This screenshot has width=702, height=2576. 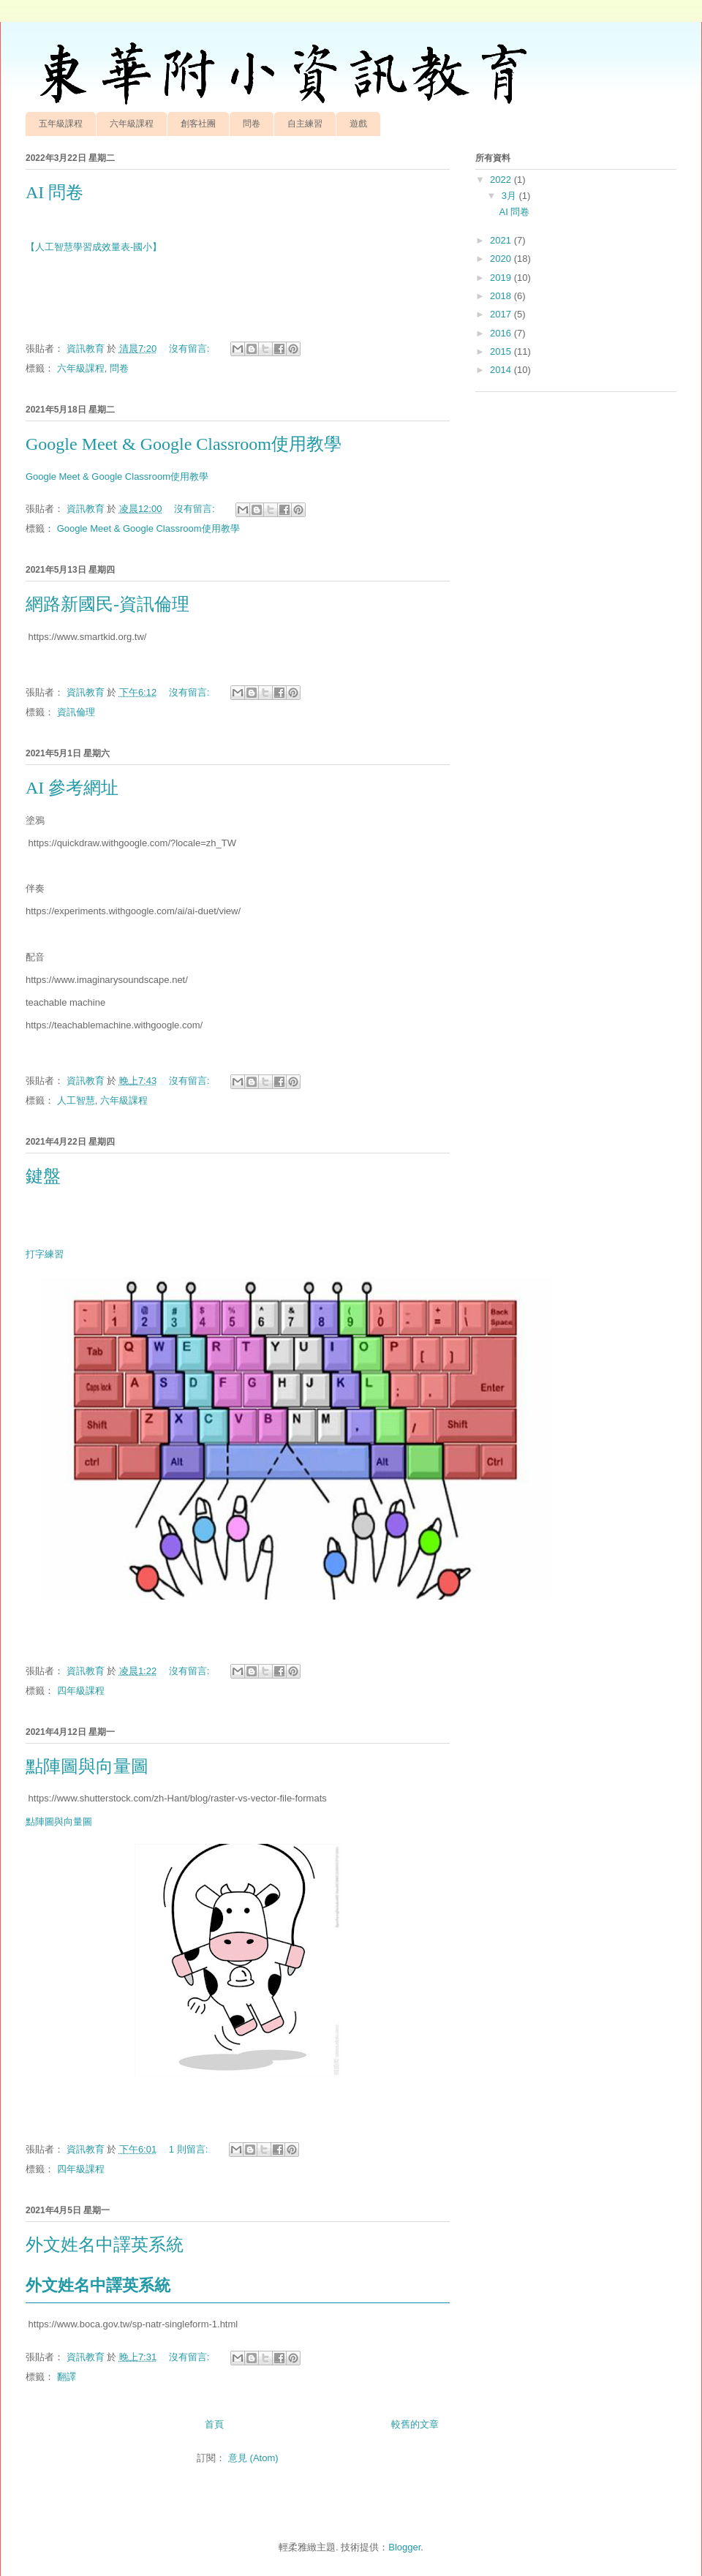 I want to click on 2021, so click(x=502, y=240).